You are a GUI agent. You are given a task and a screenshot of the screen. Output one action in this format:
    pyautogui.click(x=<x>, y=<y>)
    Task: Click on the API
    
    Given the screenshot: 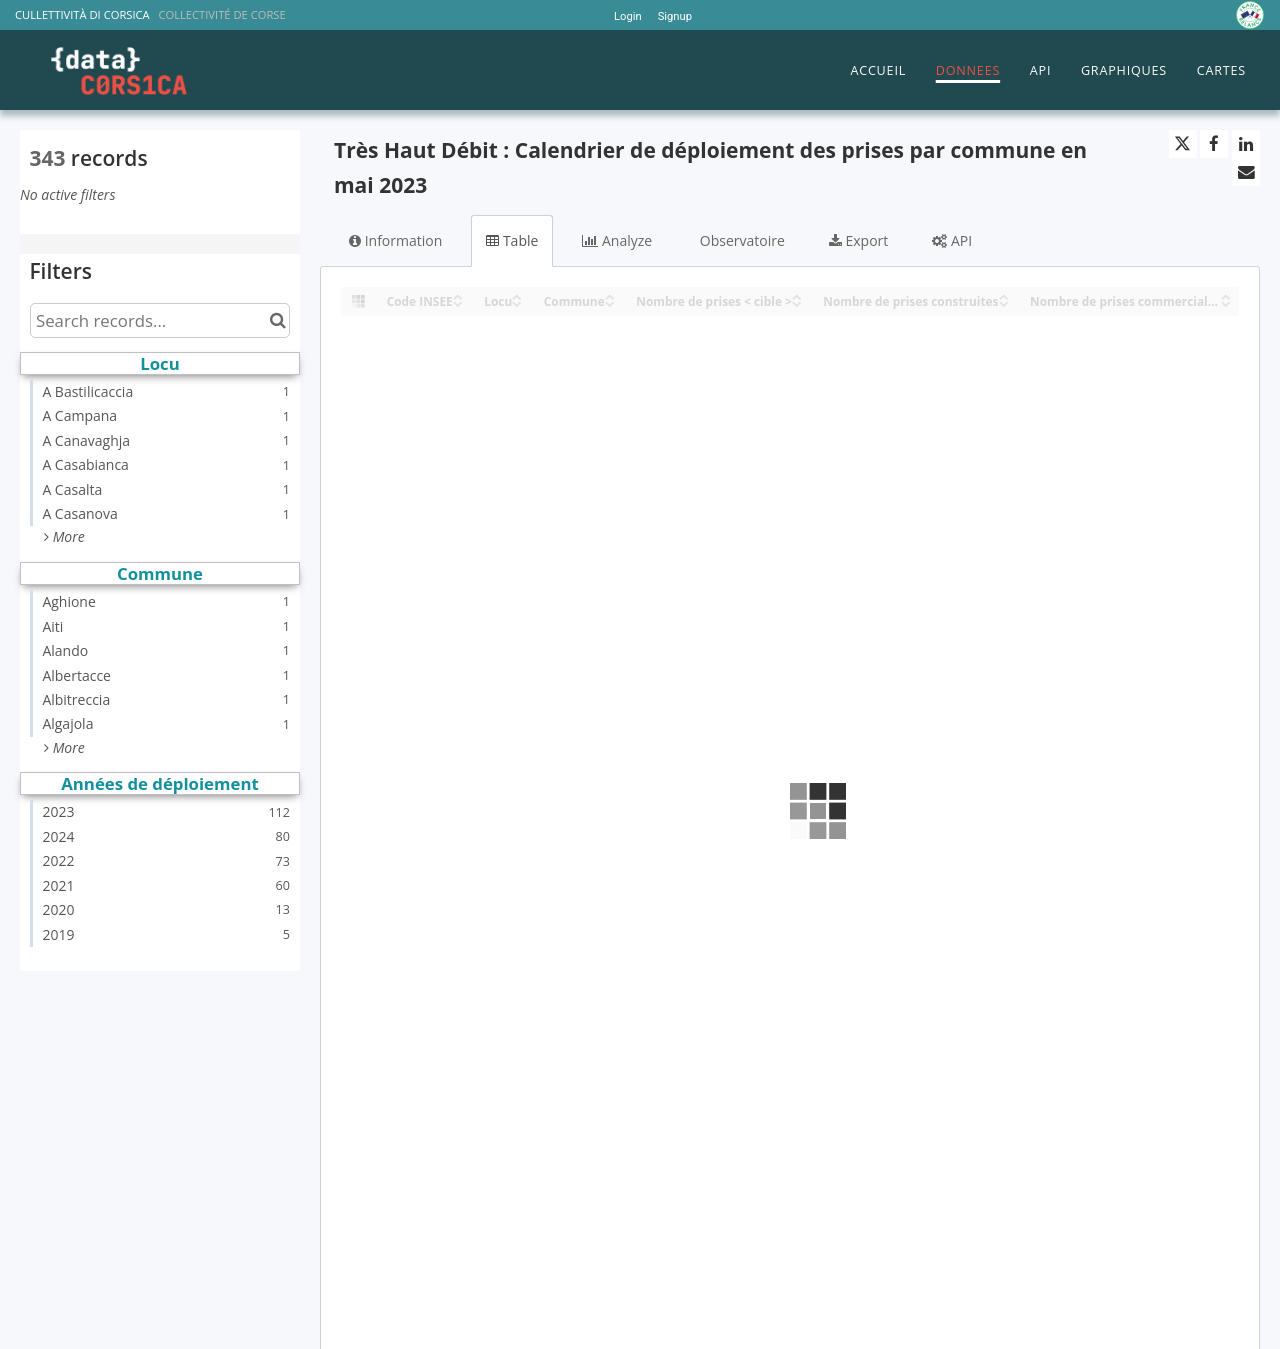 What is the action you would take?
    pyautogui.click(x=1040, y=70)
    